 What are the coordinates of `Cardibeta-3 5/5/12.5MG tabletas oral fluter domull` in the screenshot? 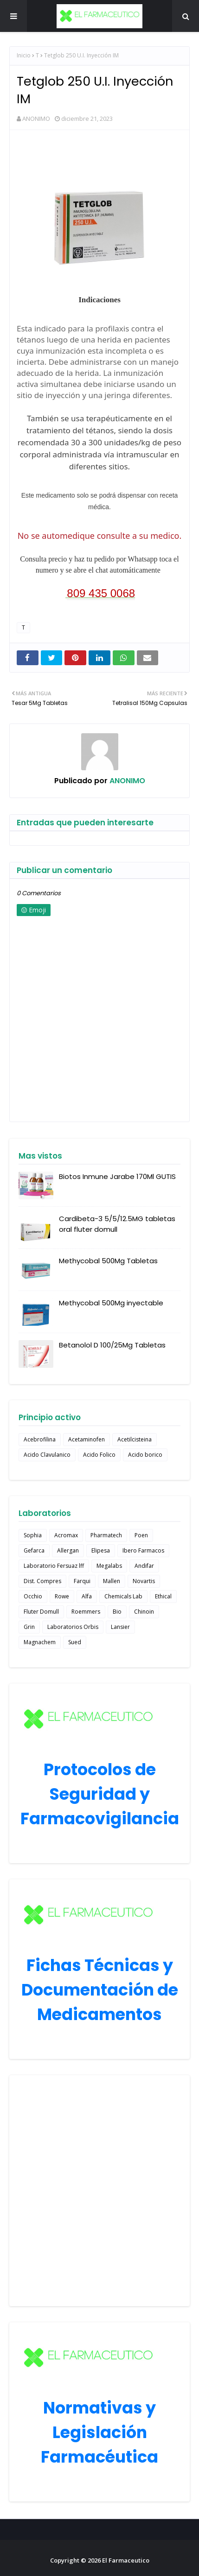 It's located at (117, 1224).